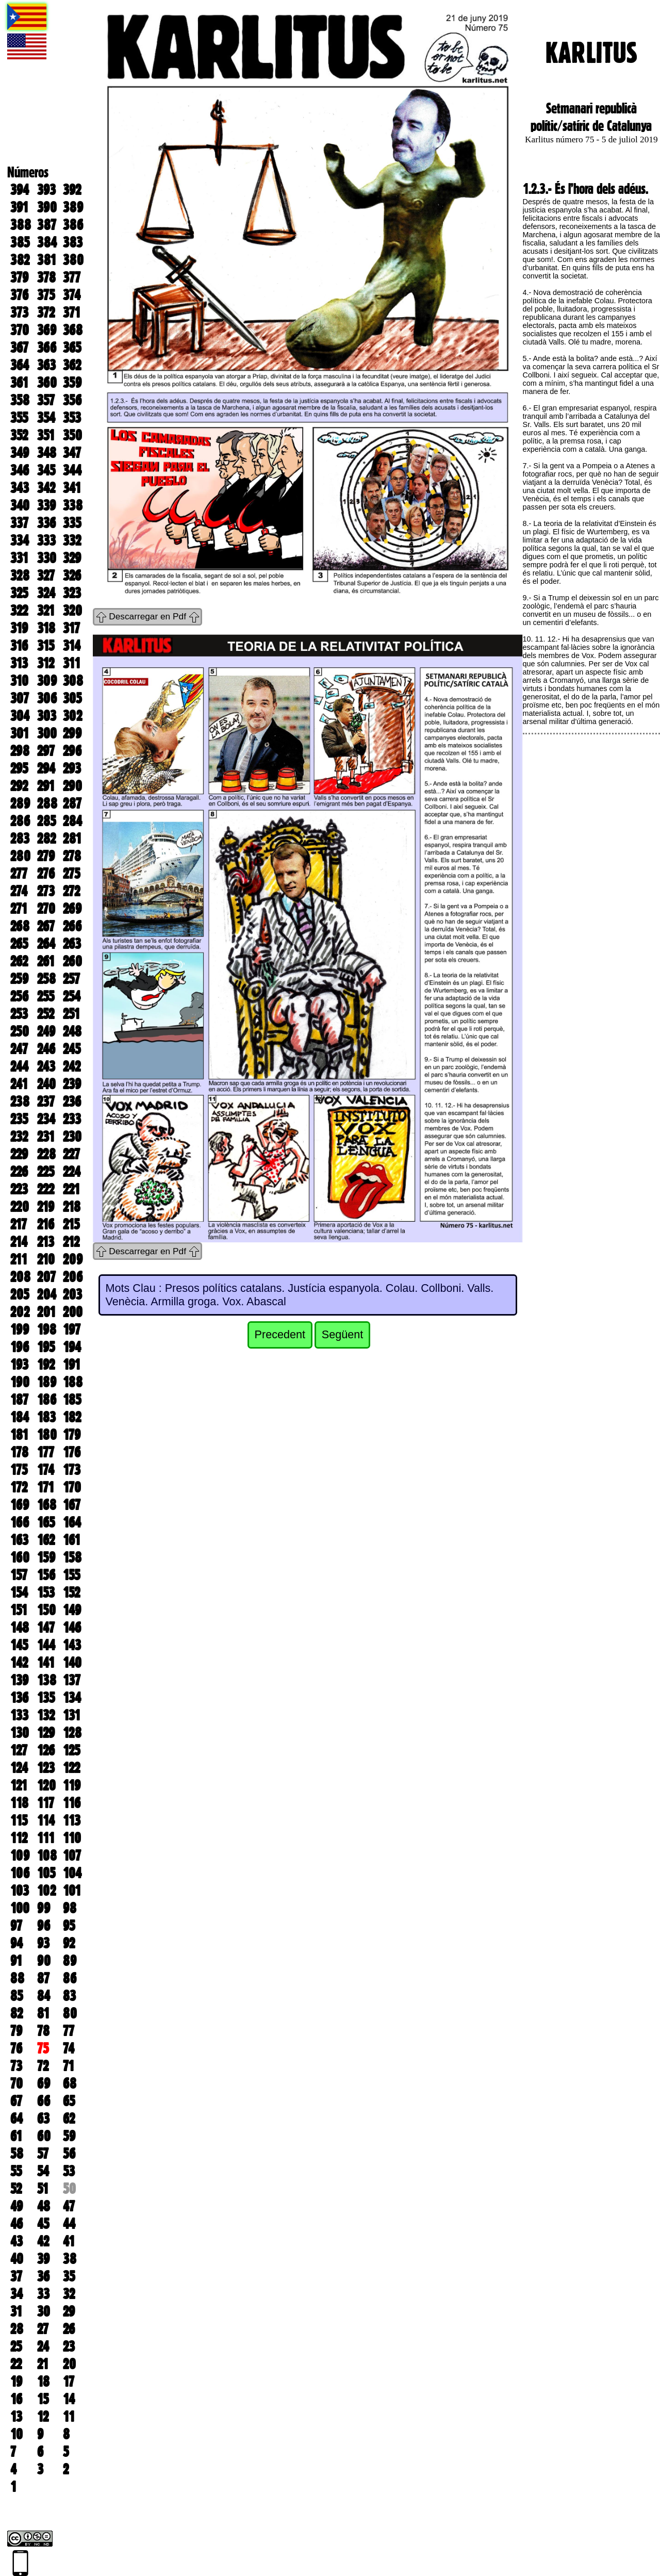  What do you see at coordinates (46, 751) in the screenshot?
I see `297` at bounding box center [46, 751].